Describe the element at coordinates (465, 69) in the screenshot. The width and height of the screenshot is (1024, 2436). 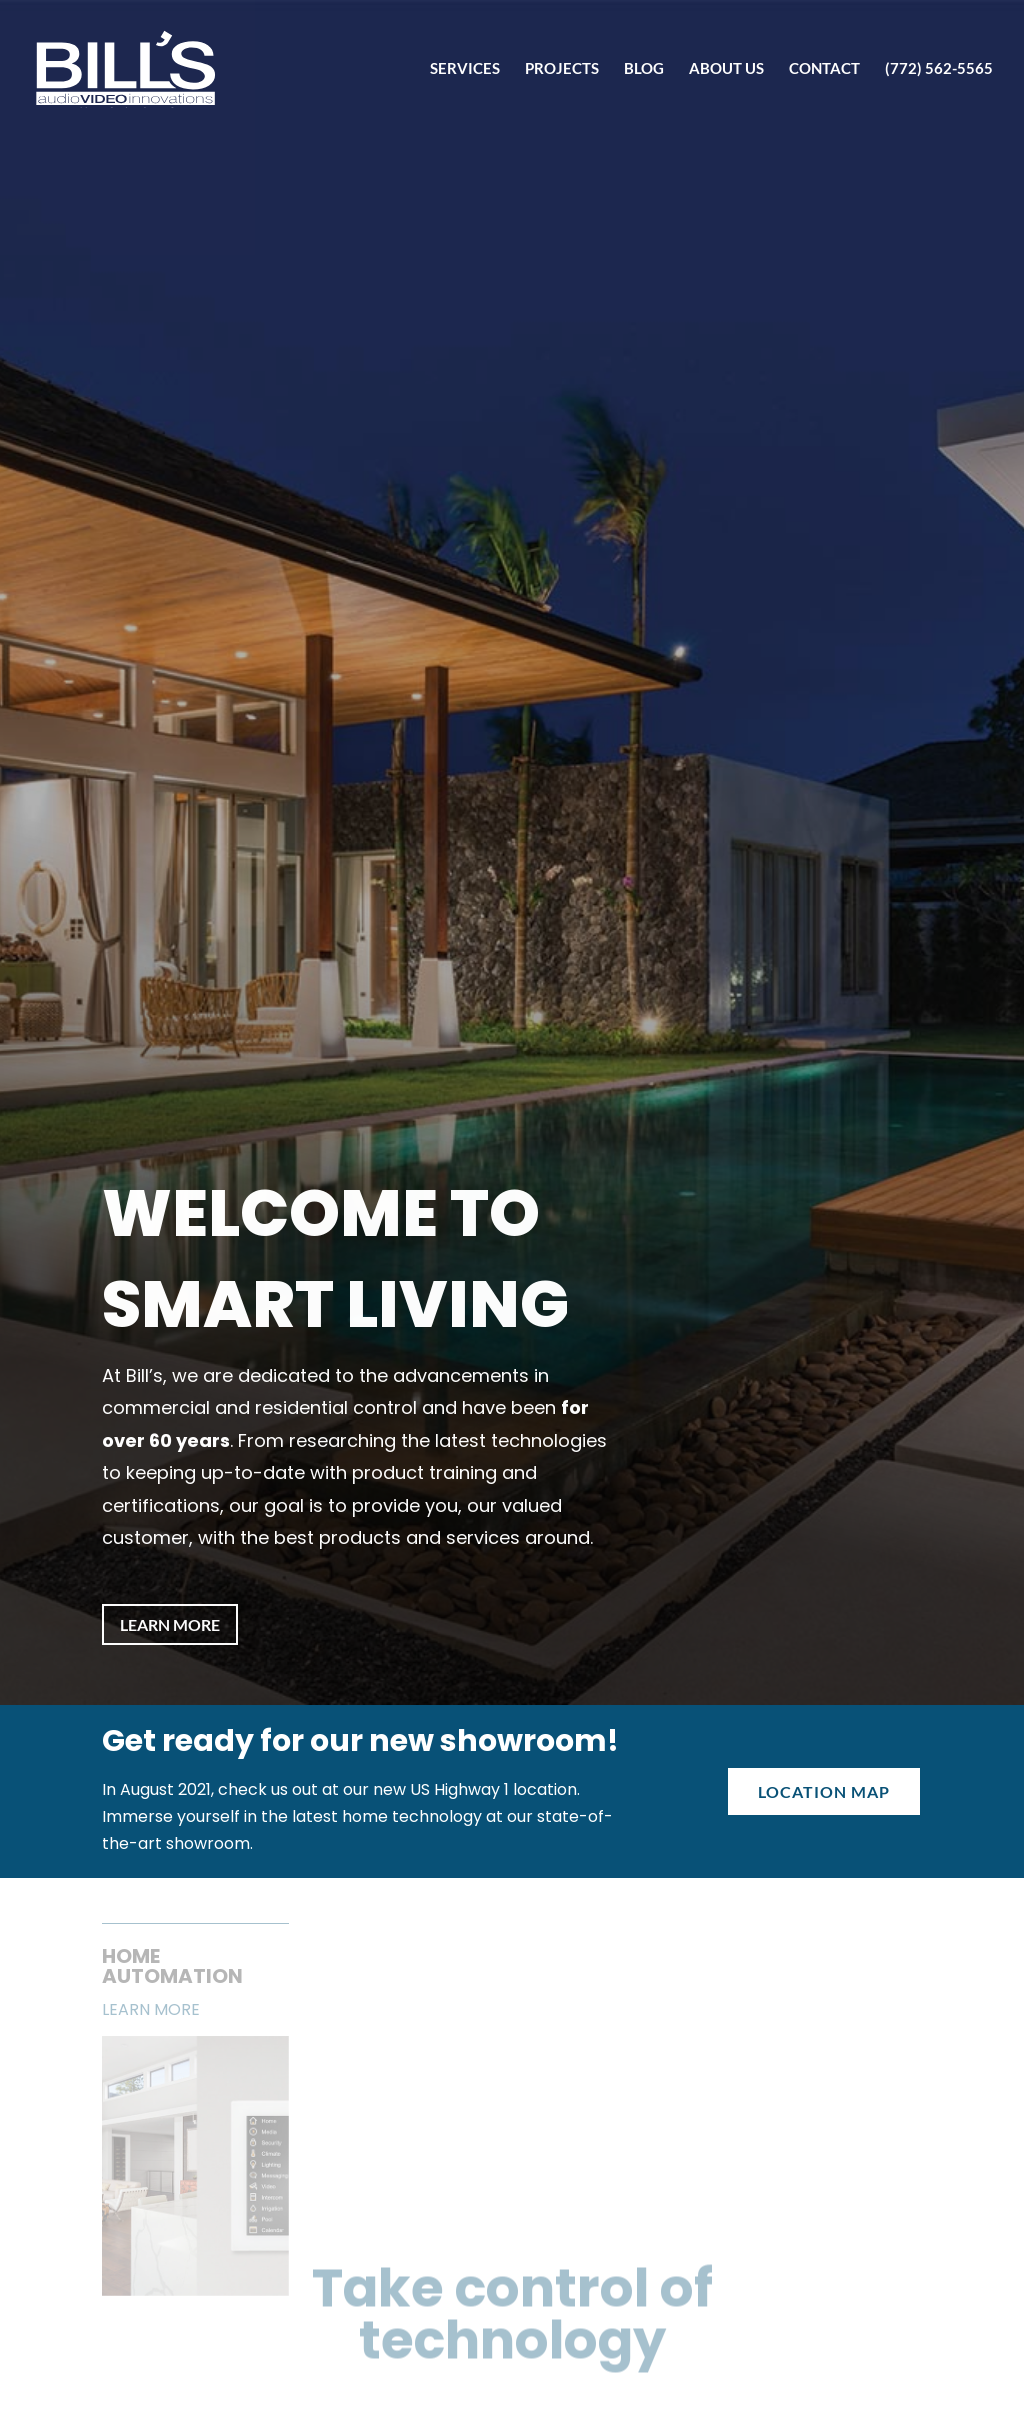
I see `Services` at that location.